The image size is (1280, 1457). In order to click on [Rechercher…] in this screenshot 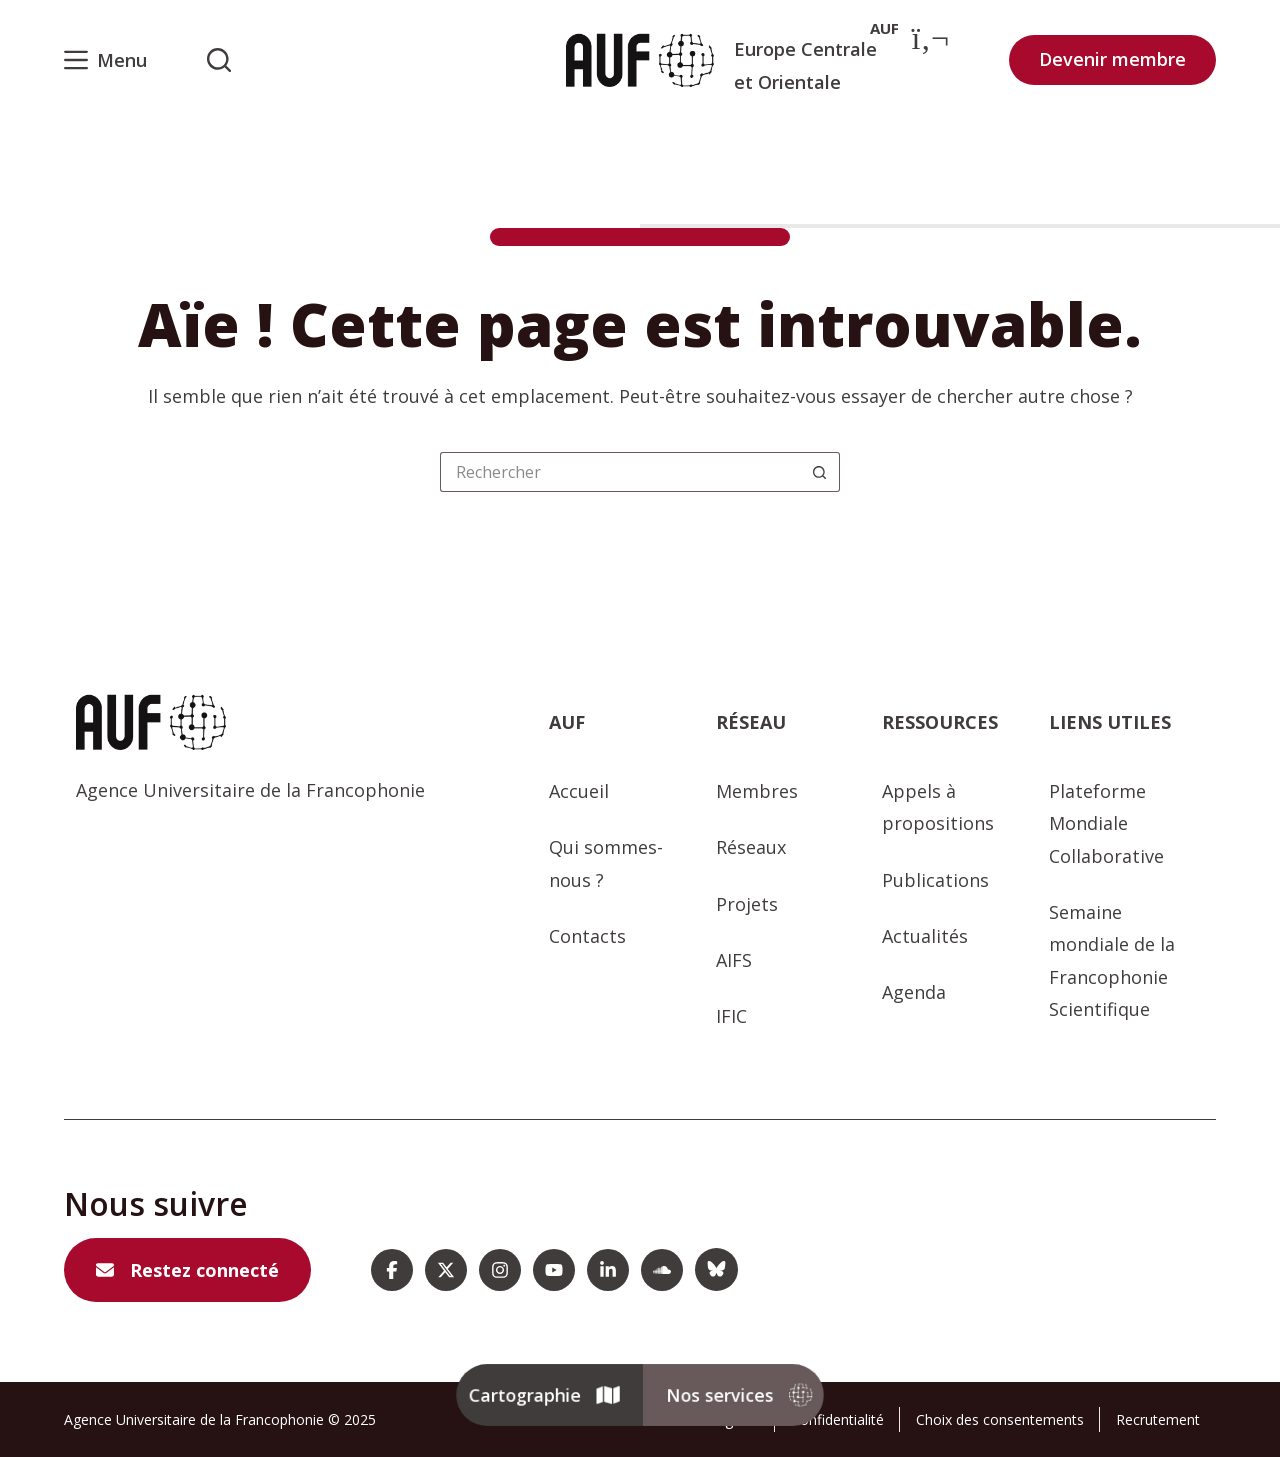, I will do `click(620, 472)`.